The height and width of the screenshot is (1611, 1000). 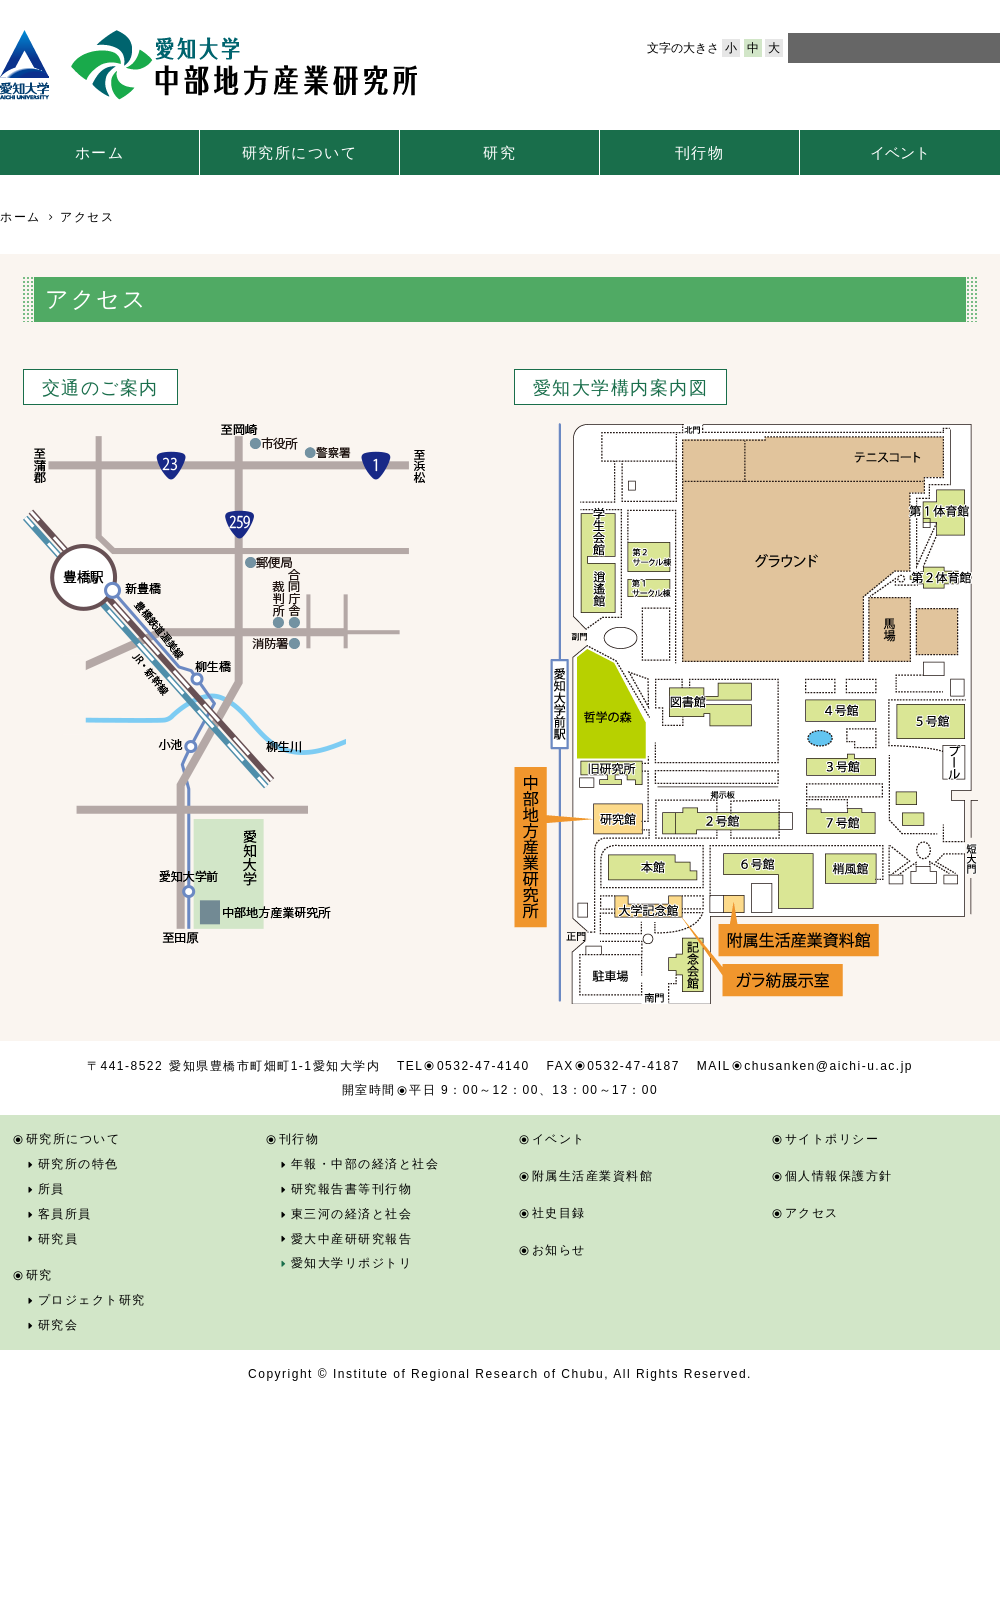 What do you see at coordinates (559, 1250) in the screenshot?
I see `お知らせ` at bounding box center [559, 1250].